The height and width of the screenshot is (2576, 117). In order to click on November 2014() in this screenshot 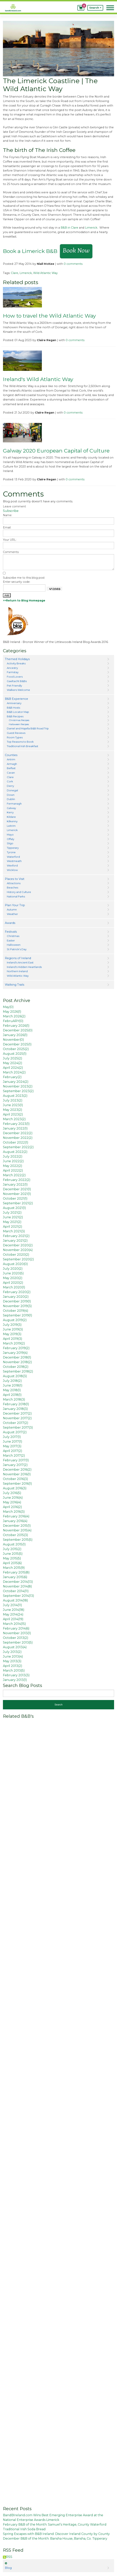, I will do `click(17, 1586)`.